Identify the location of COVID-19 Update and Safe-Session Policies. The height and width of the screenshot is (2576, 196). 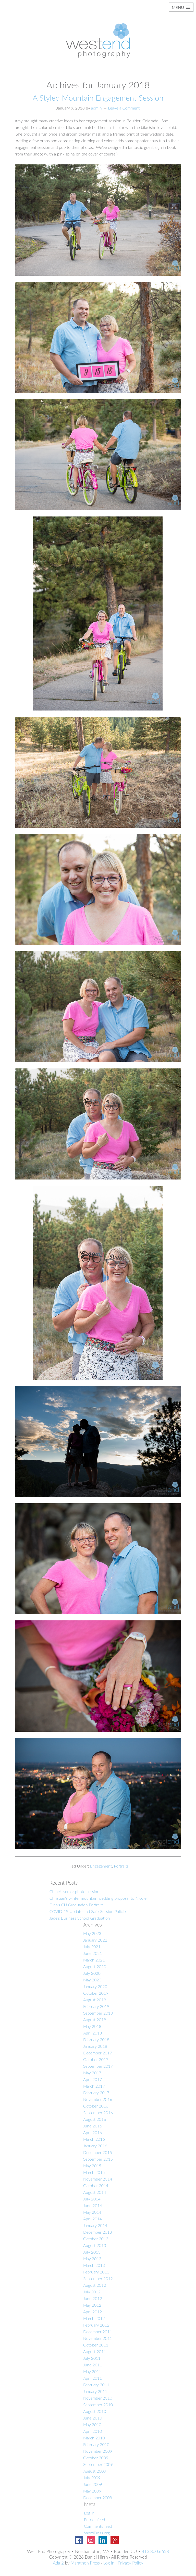
(89, 1911).